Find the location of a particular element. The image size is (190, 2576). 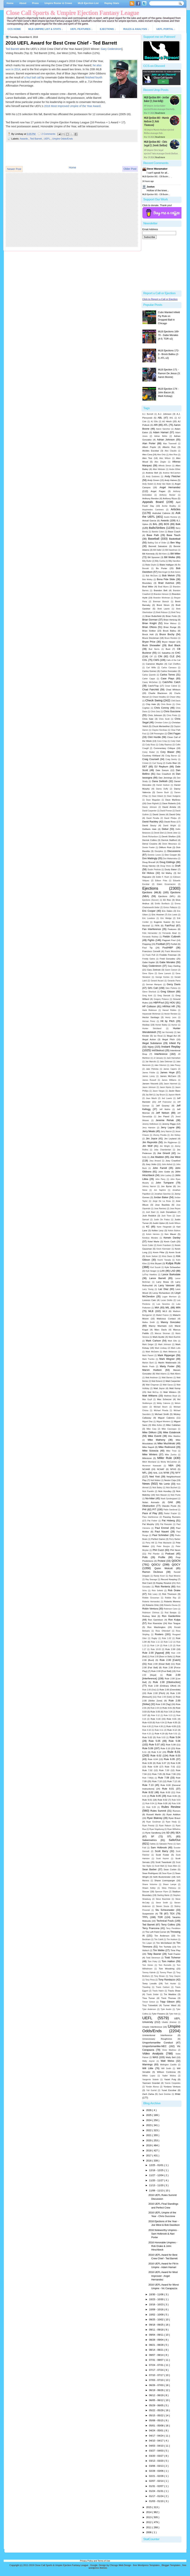

Marcus Stroman is located at coordinates (162, 1333).